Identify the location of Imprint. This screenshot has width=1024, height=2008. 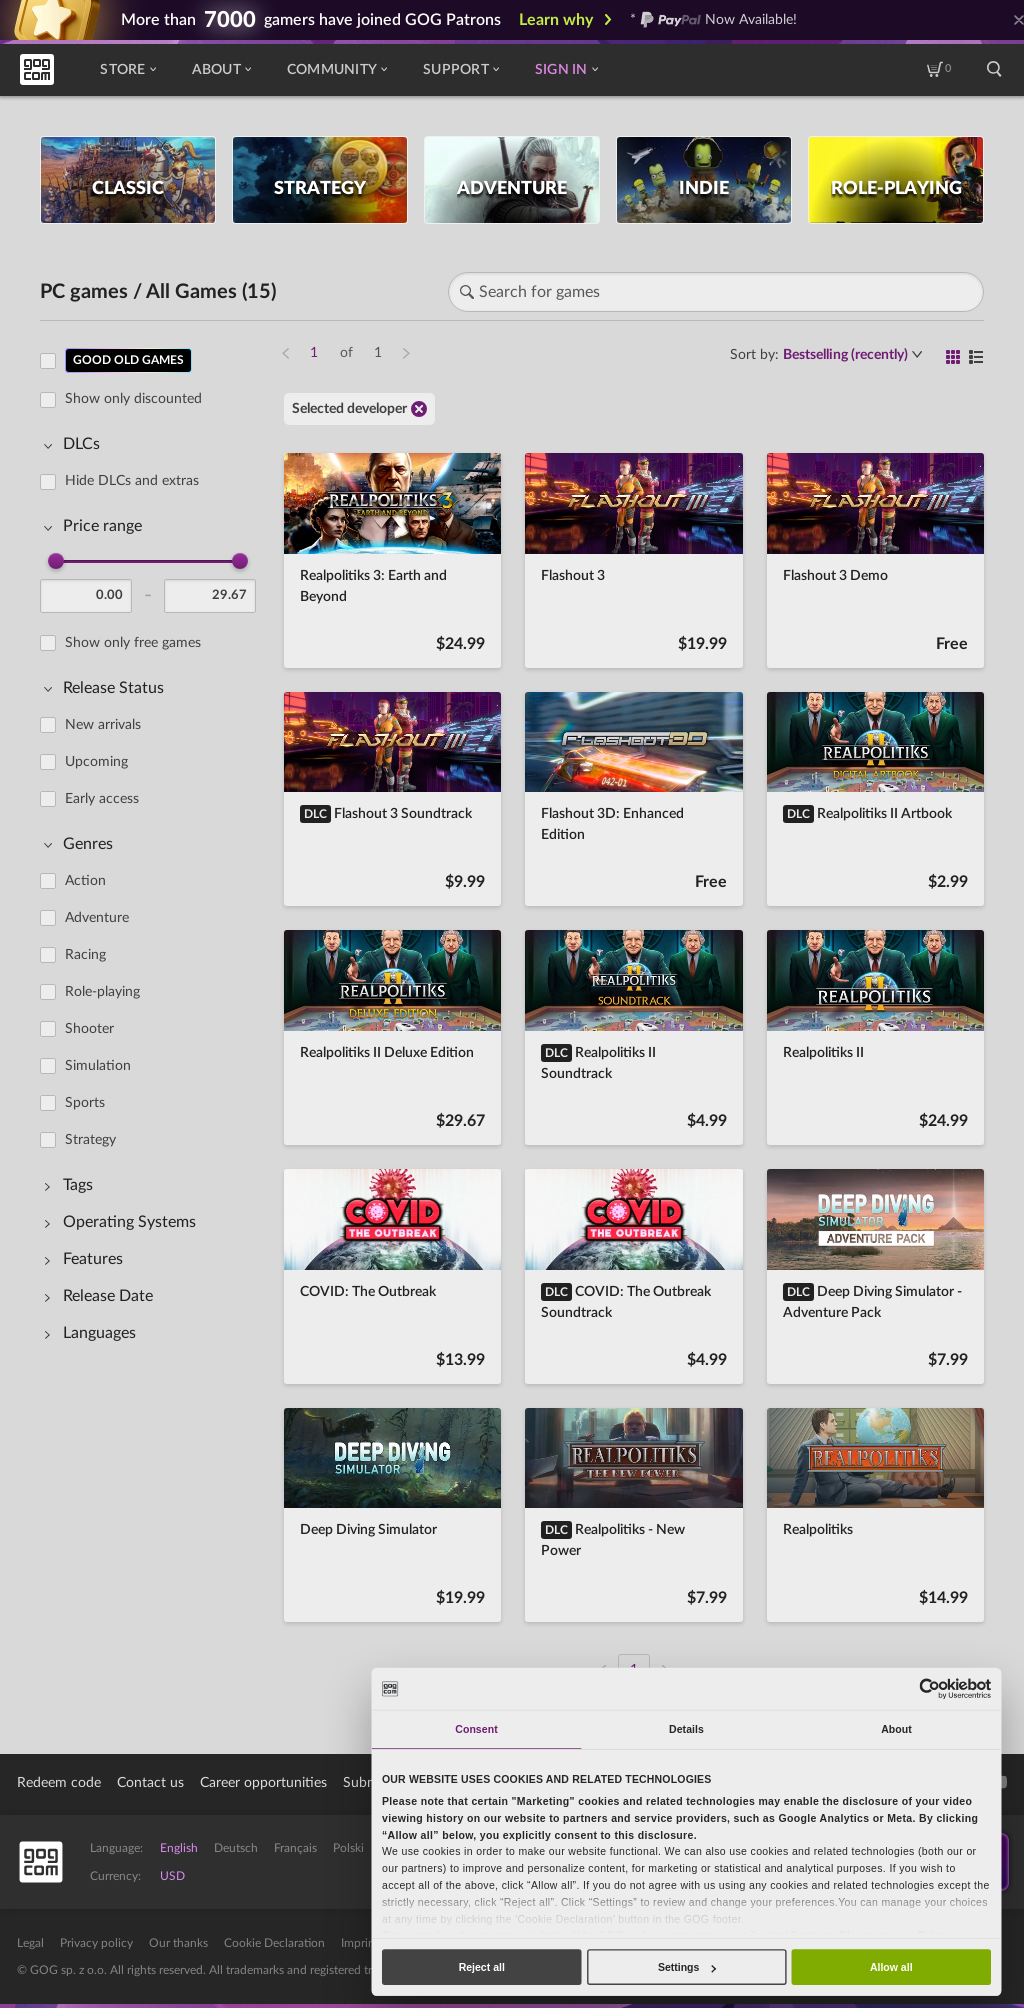
(360, 1943).